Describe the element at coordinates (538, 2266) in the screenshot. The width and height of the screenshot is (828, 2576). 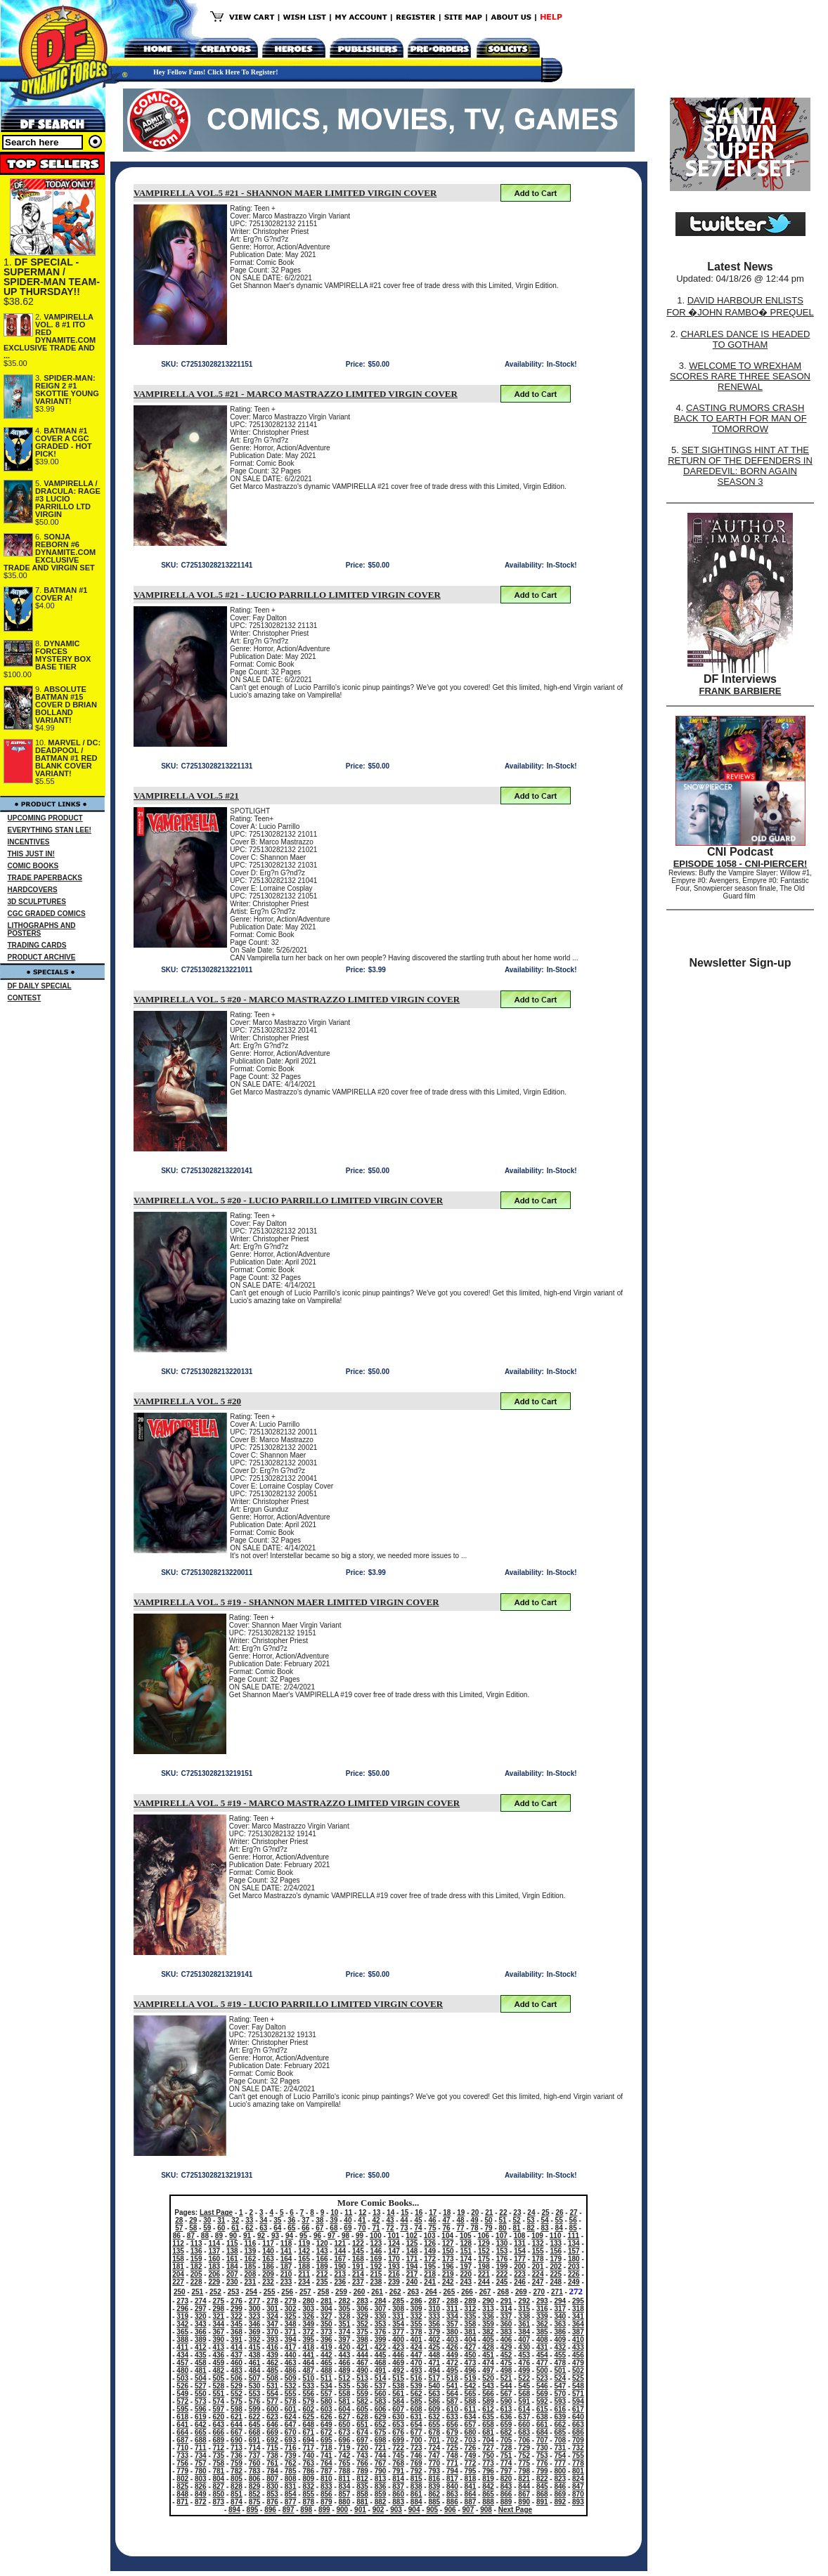
I see `201` at that location.